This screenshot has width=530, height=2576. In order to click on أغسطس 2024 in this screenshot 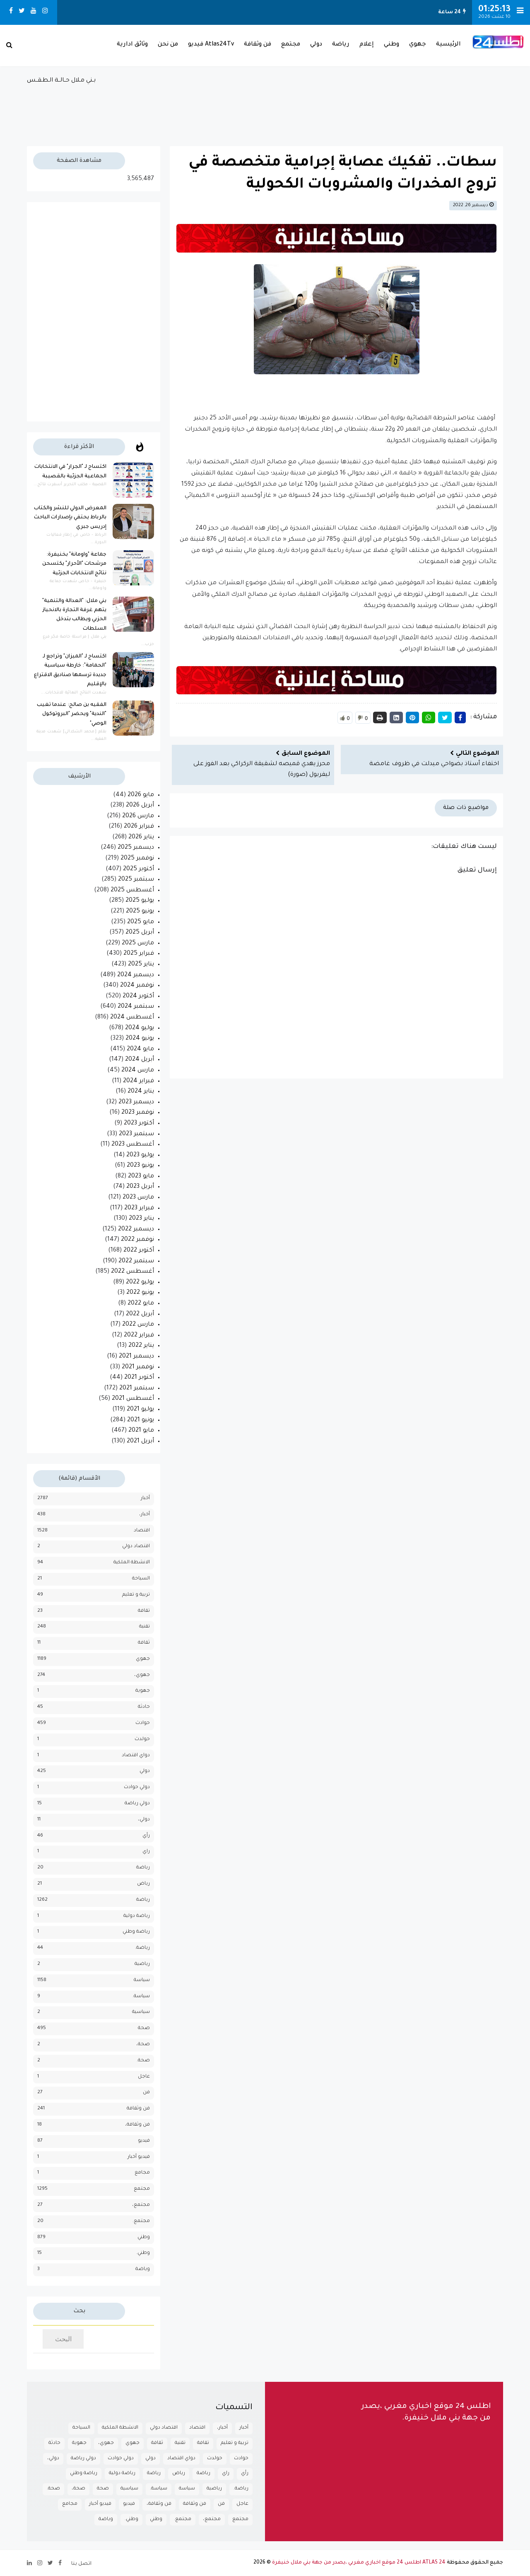, I will do `click(132, 1017)`.